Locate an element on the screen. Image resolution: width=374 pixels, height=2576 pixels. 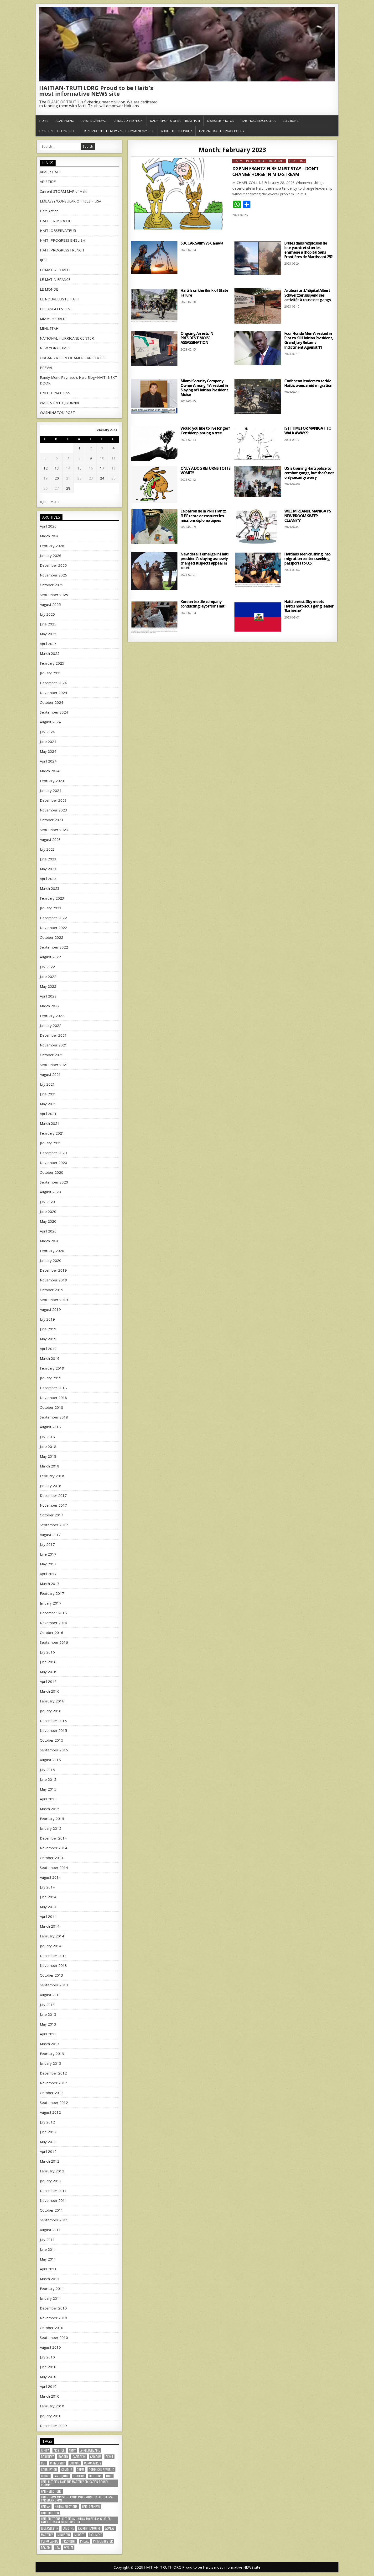
October 2020 is located at coordinates (51, 1172).